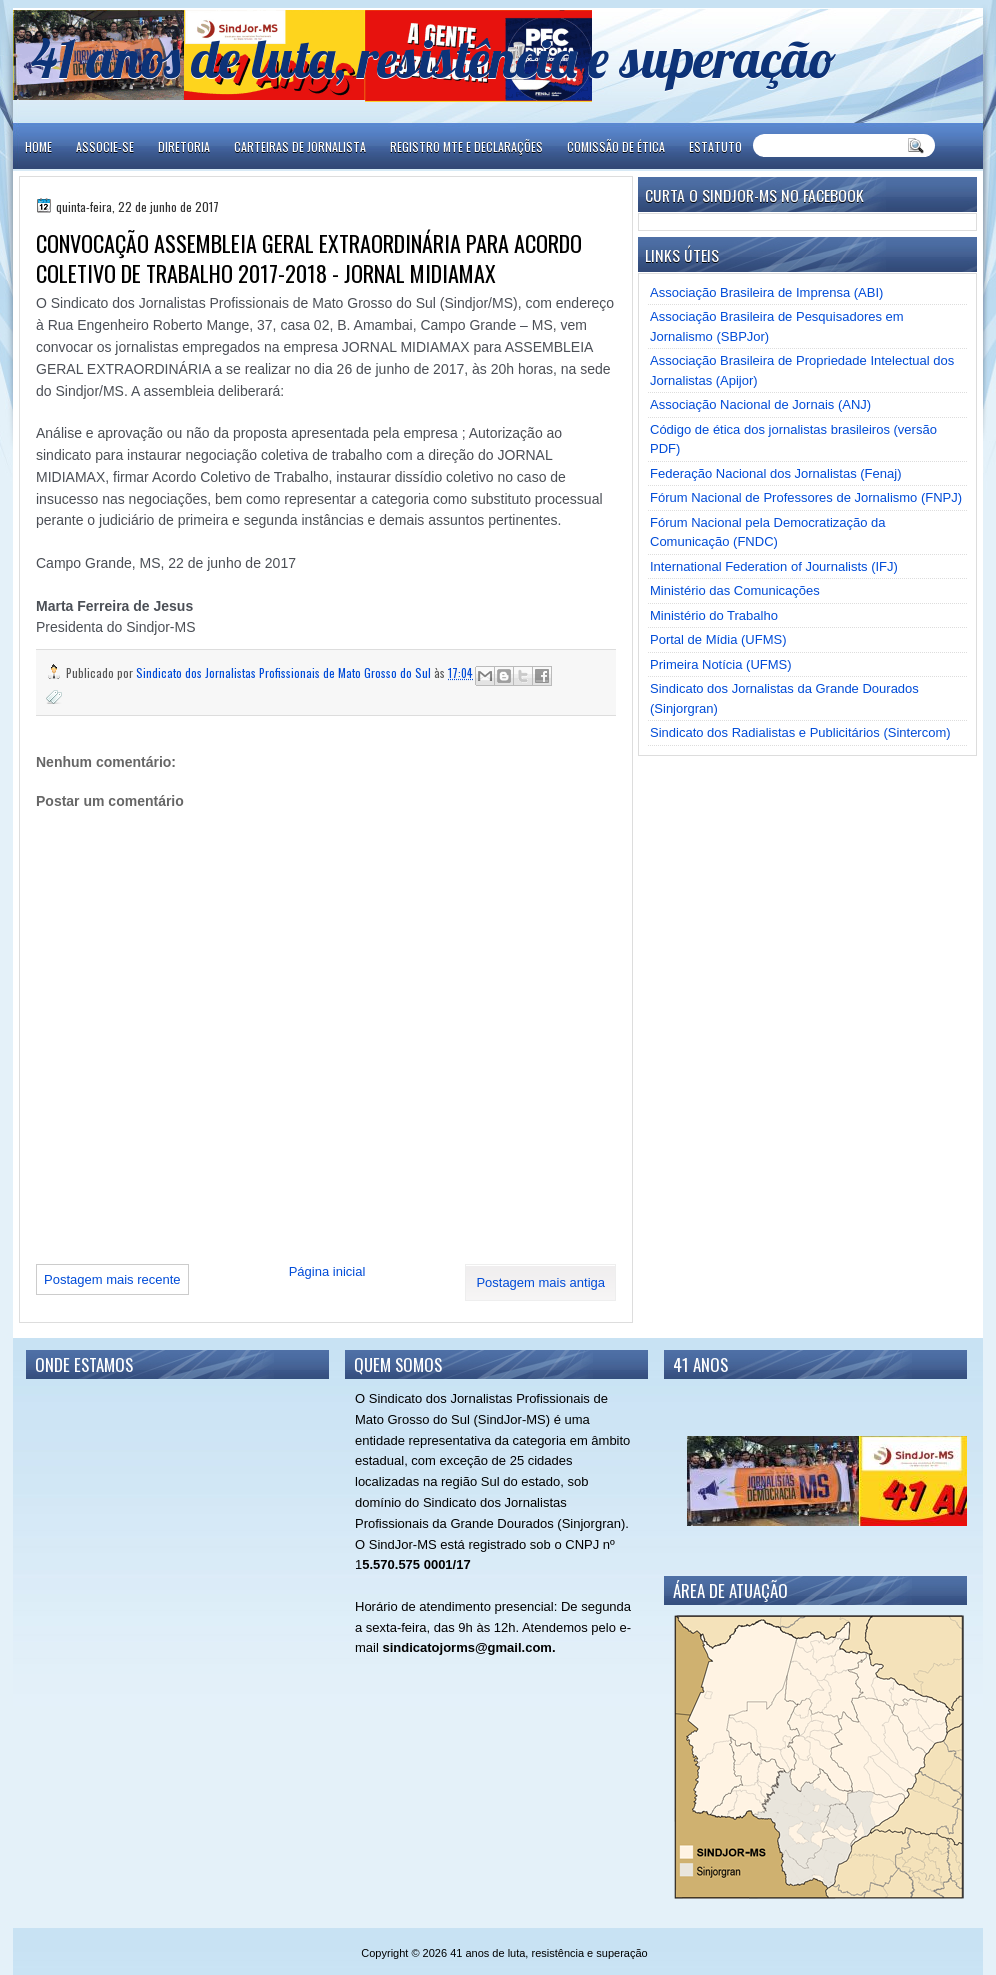 The height and width of the screenshot is (1975, 996). What do you see at coordinates (806, 497) in the screenshot?
I see `Fórum Nacional de Professores de Jornalismo (FNPJ)` at bounding box center [806, 497].